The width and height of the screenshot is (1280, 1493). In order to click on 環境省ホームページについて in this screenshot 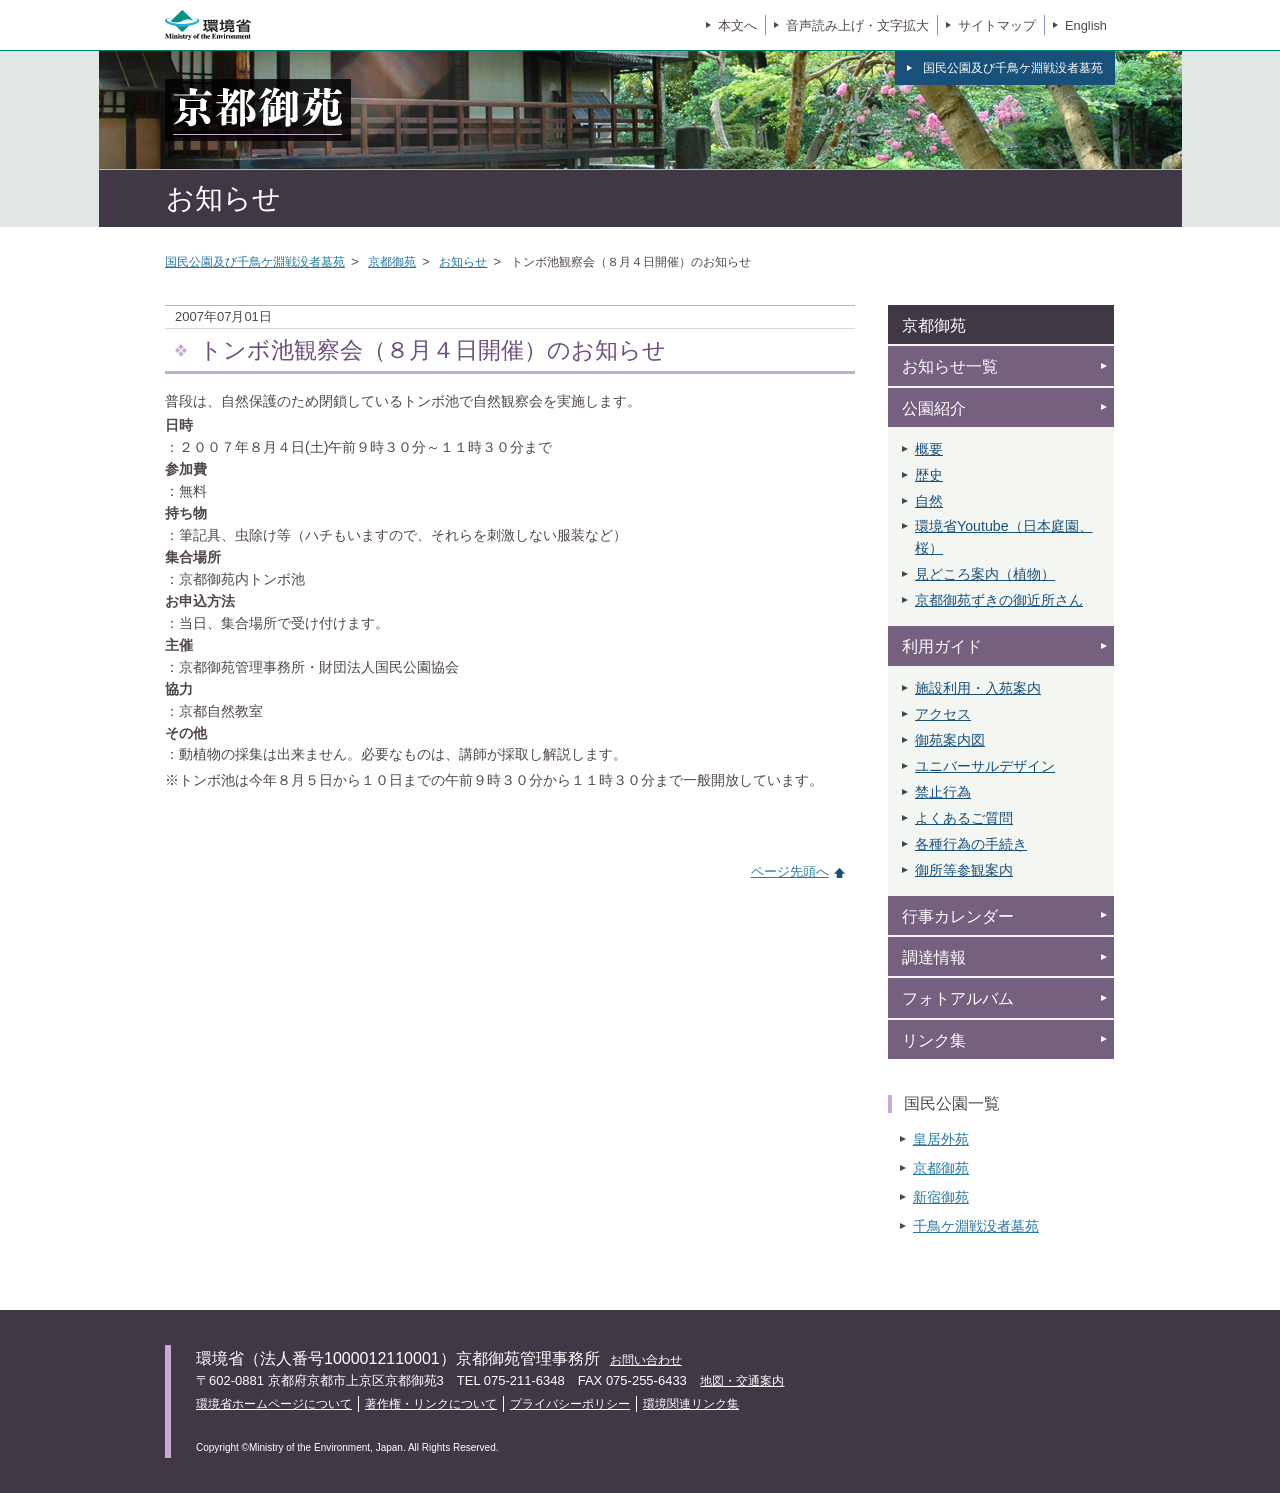, I will do `click(274, 1404)`.